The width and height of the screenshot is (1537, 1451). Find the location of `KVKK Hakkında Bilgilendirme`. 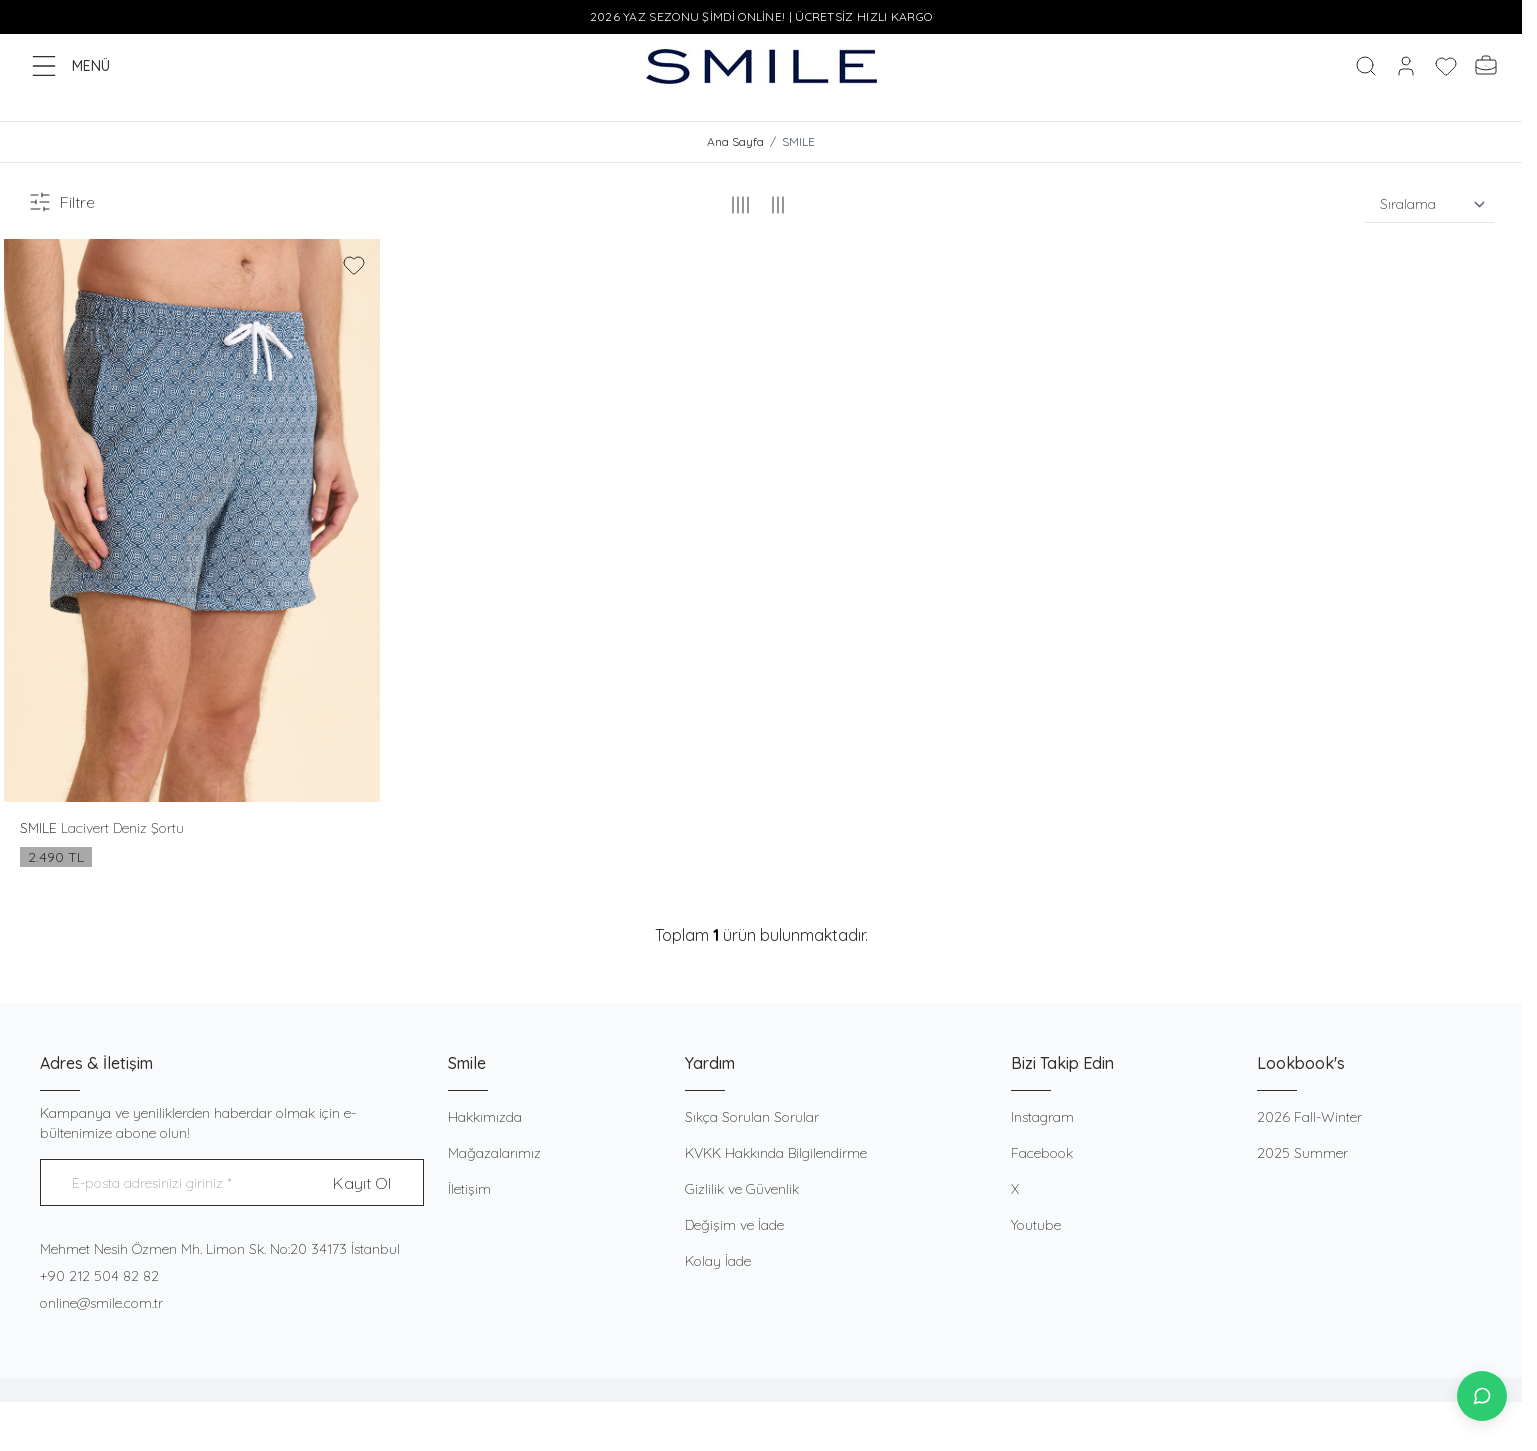

KVKK Hakkında Bilgilendirme is located at coordinates (776, 1154).